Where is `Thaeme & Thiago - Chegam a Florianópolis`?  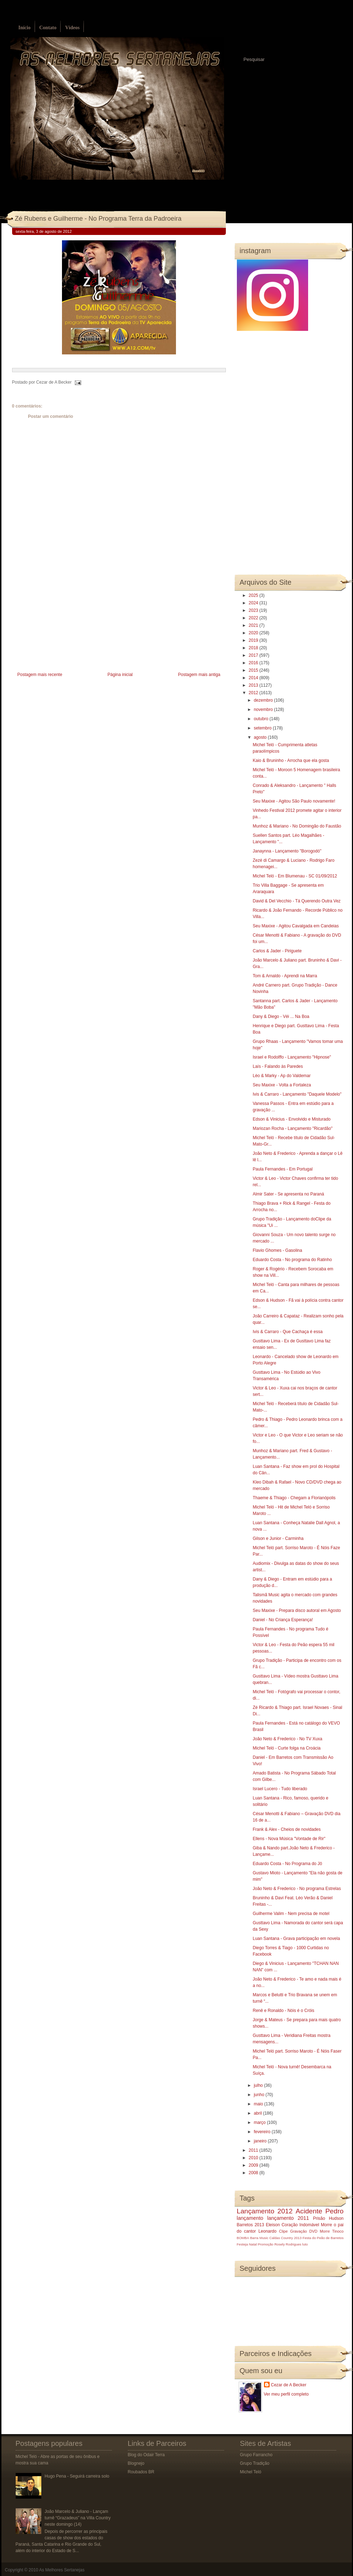 Thaeme & Thiago - Chegam a Florianópolis is located at coordinates (294, 1497).